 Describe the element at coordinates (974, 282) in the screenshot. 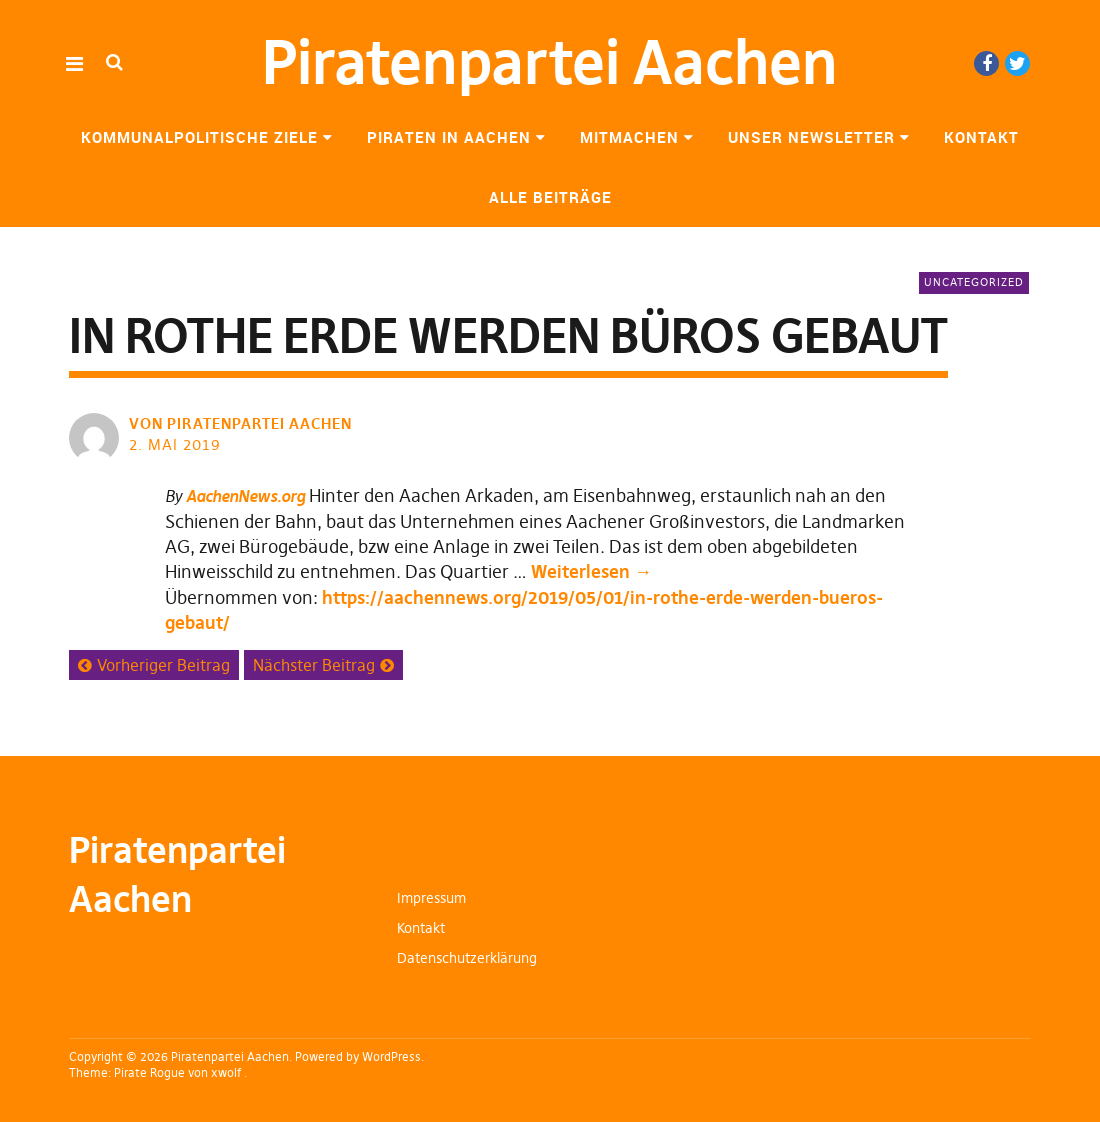

I see `Uncategorized` at that location.